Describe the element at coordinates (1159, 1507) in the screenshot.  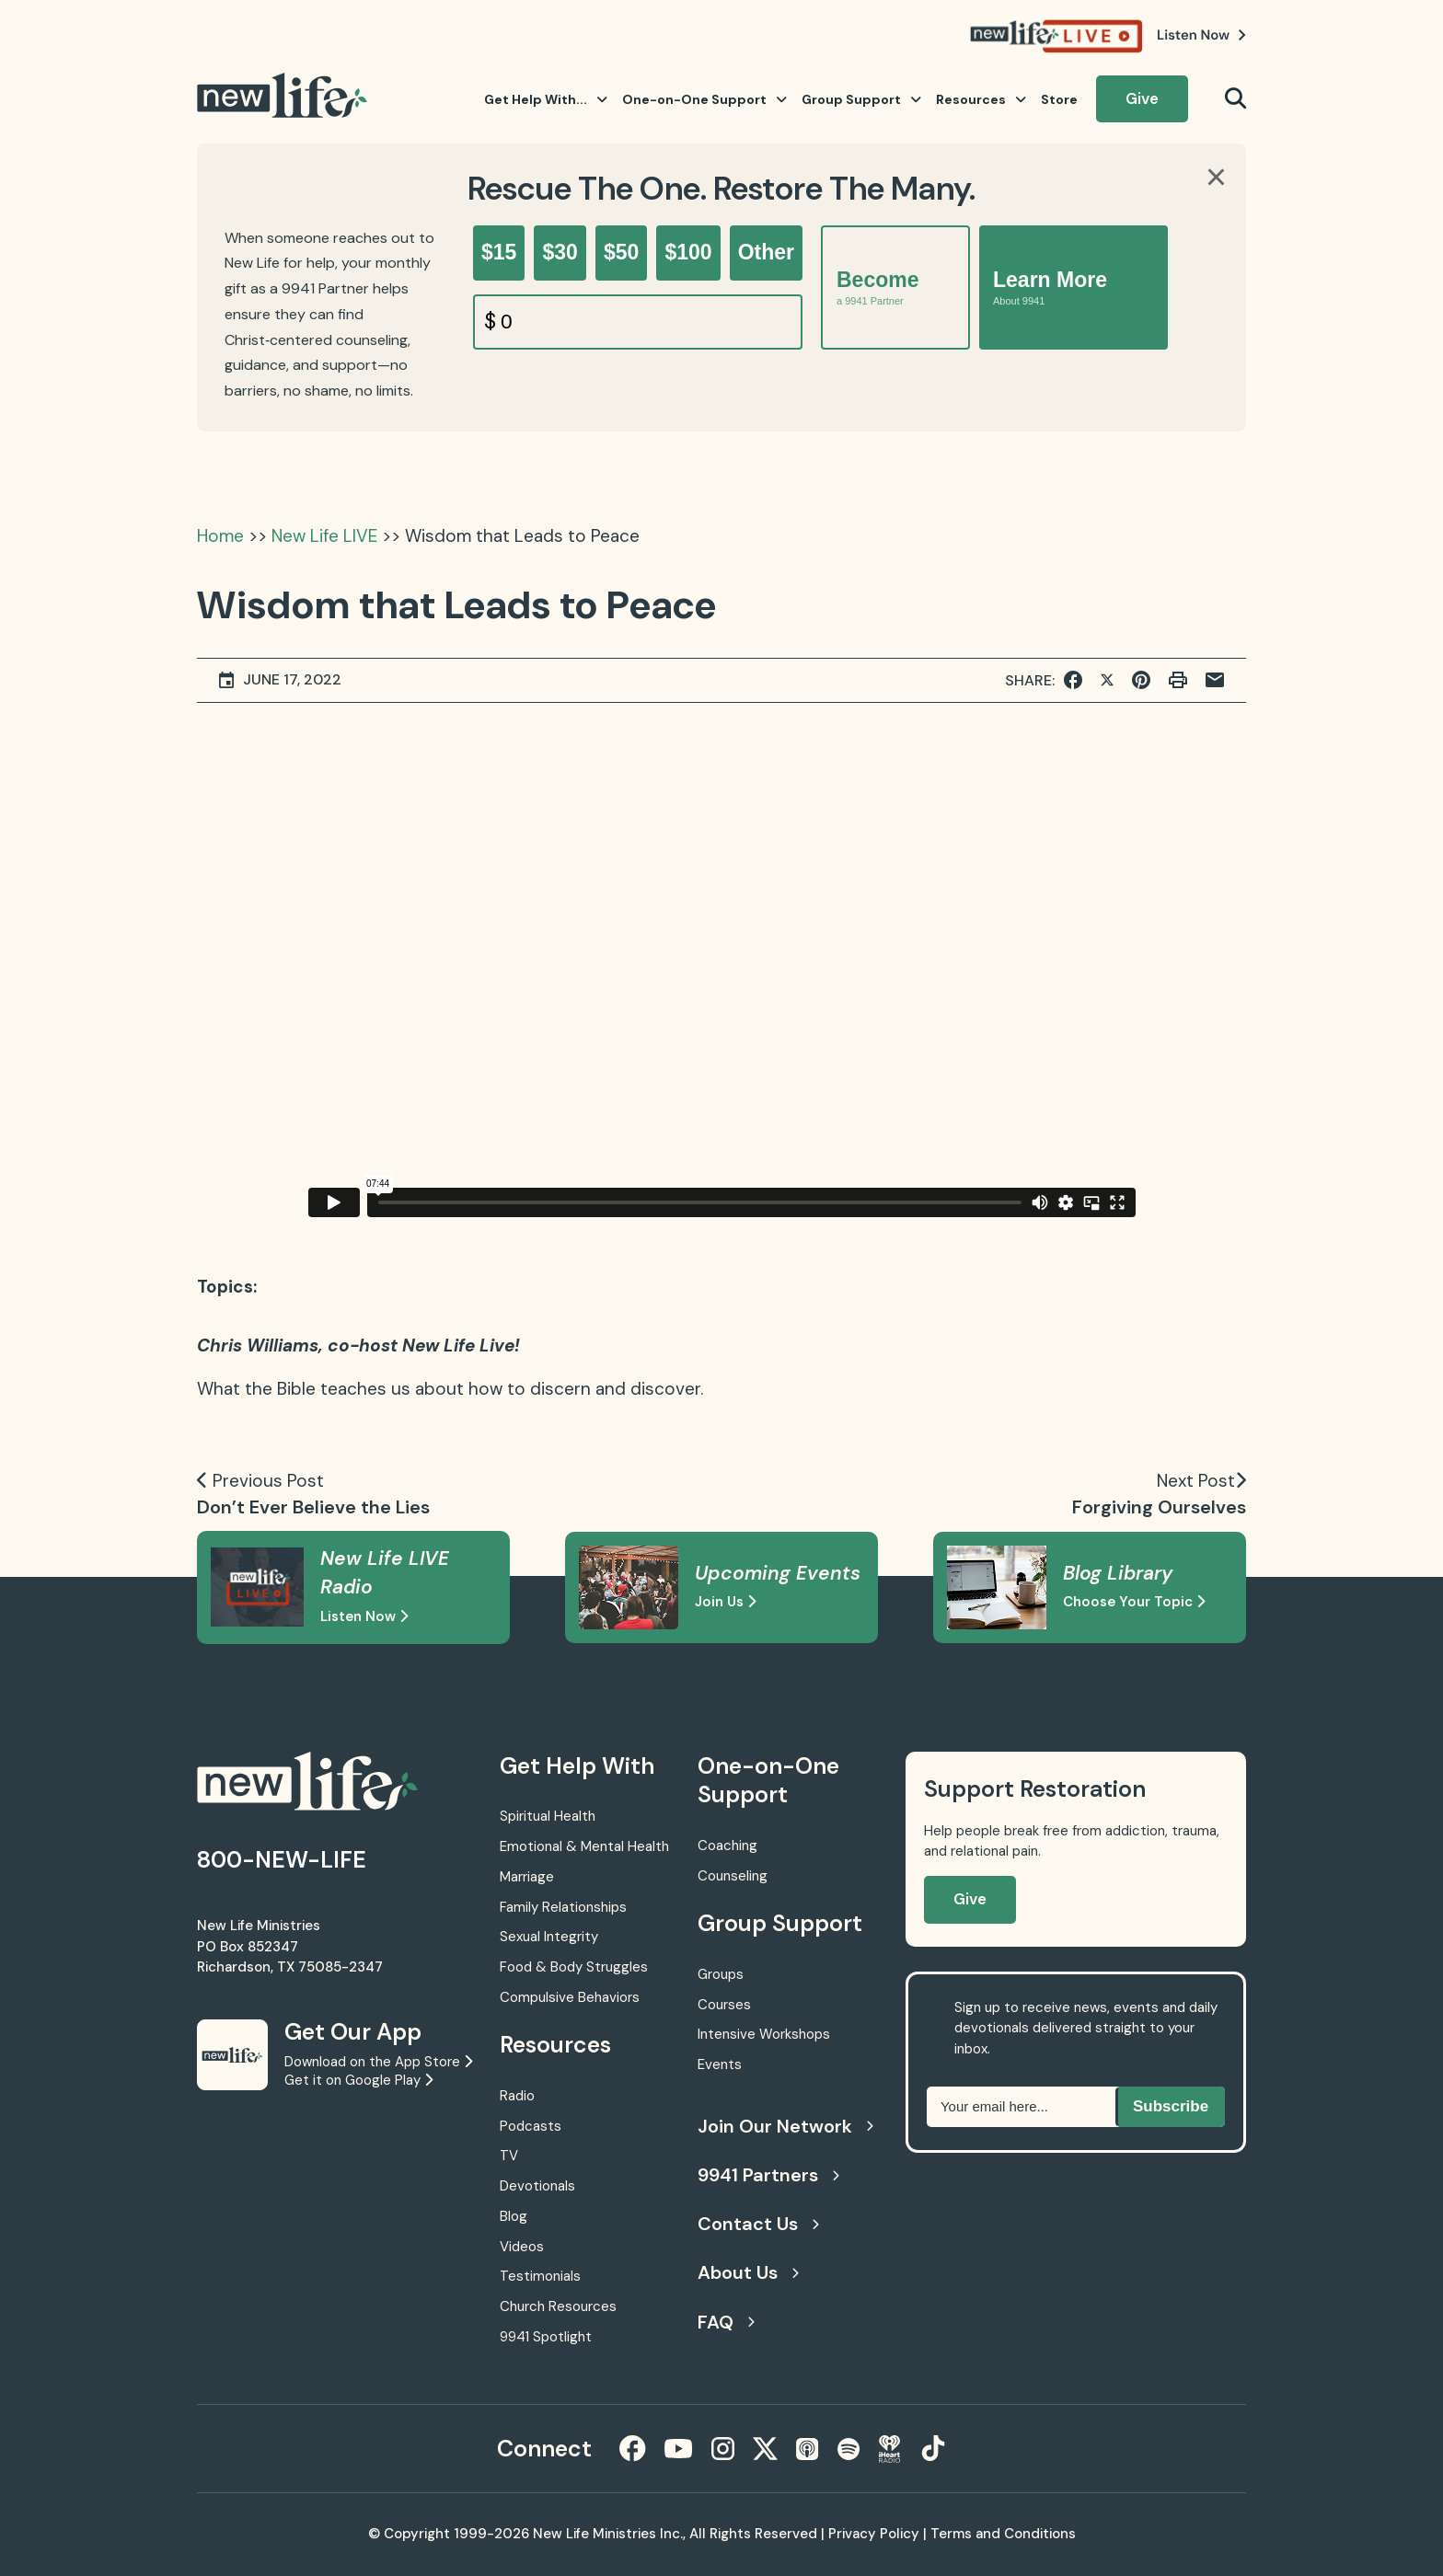
I see `Forgiving Ourselves` at that location.